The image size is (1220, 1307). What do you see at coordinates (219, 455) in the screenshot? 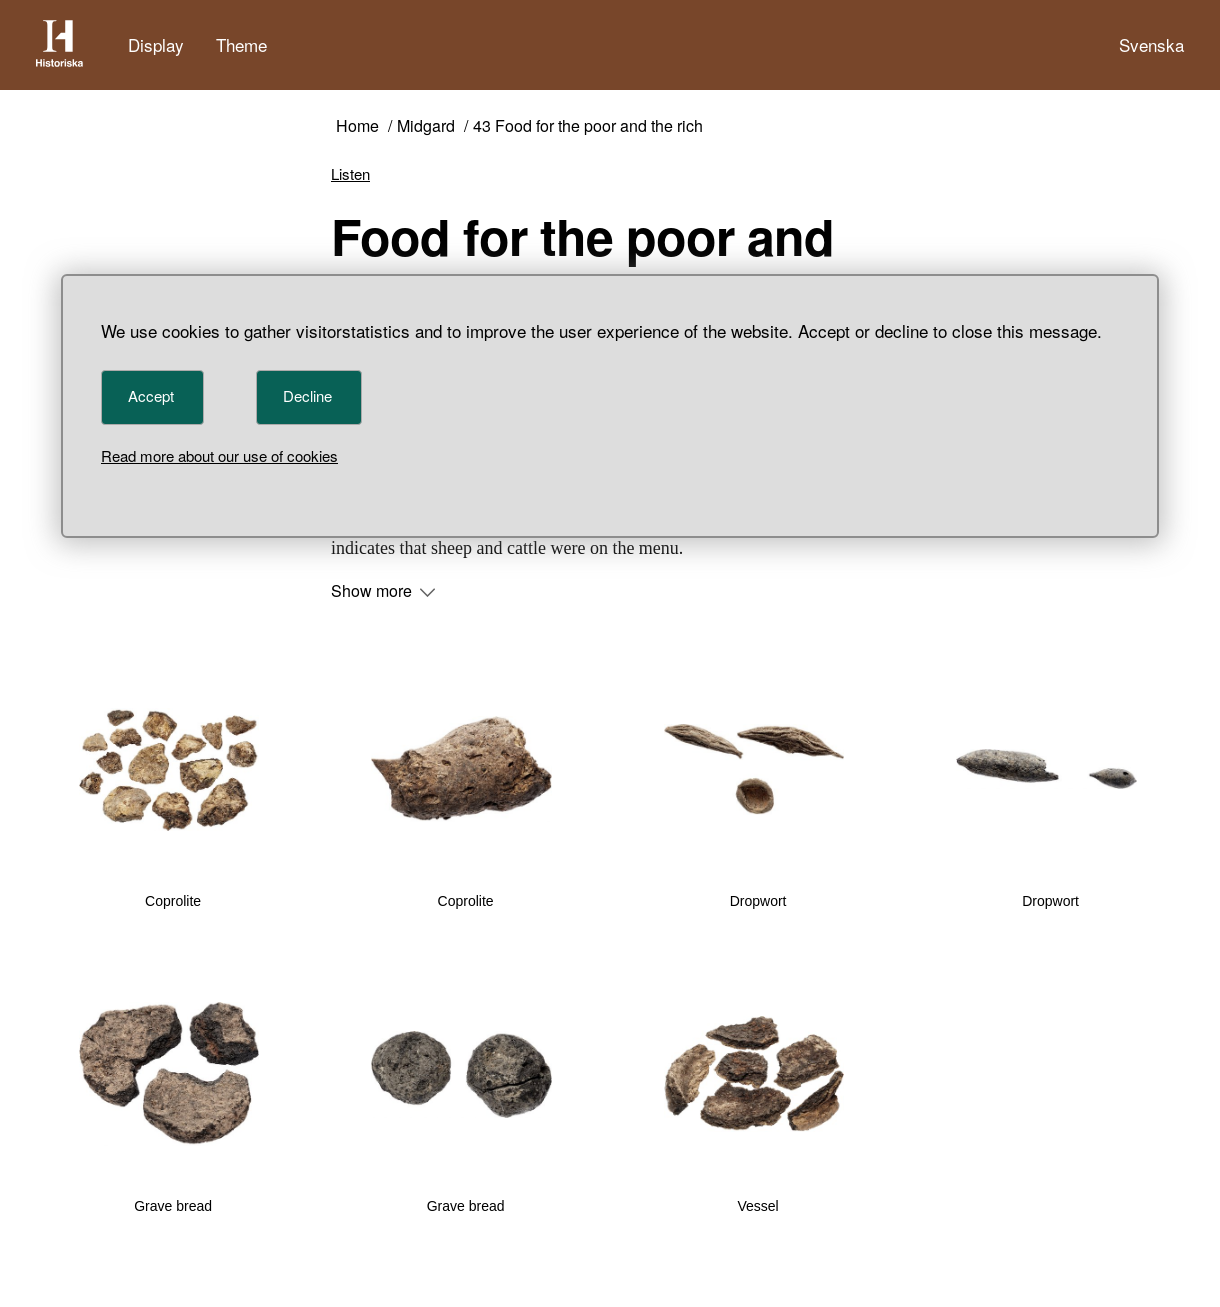
I see `Read more about our use of cookies` at bounding box center [219, 455].